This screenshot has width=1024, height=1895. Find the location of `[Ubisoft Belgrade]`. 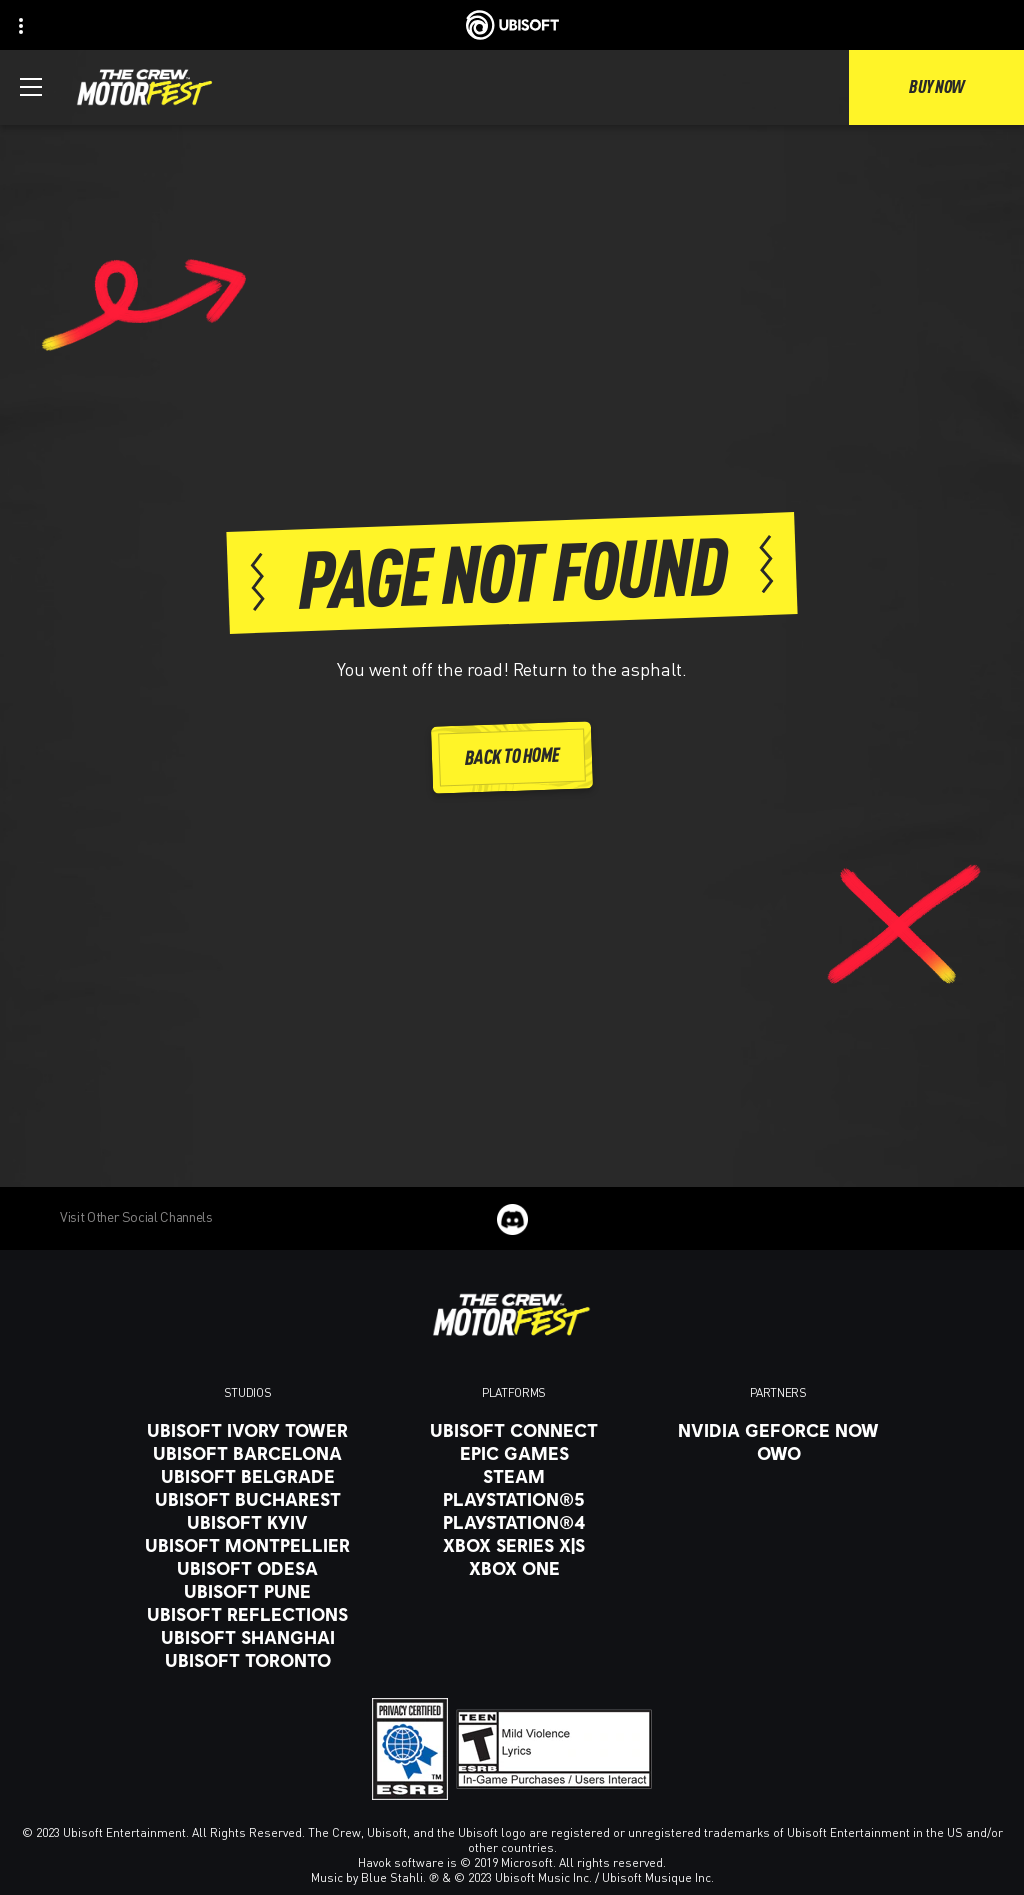

[Ubisoft Belgrade] is located at coordinates (247, 1476).